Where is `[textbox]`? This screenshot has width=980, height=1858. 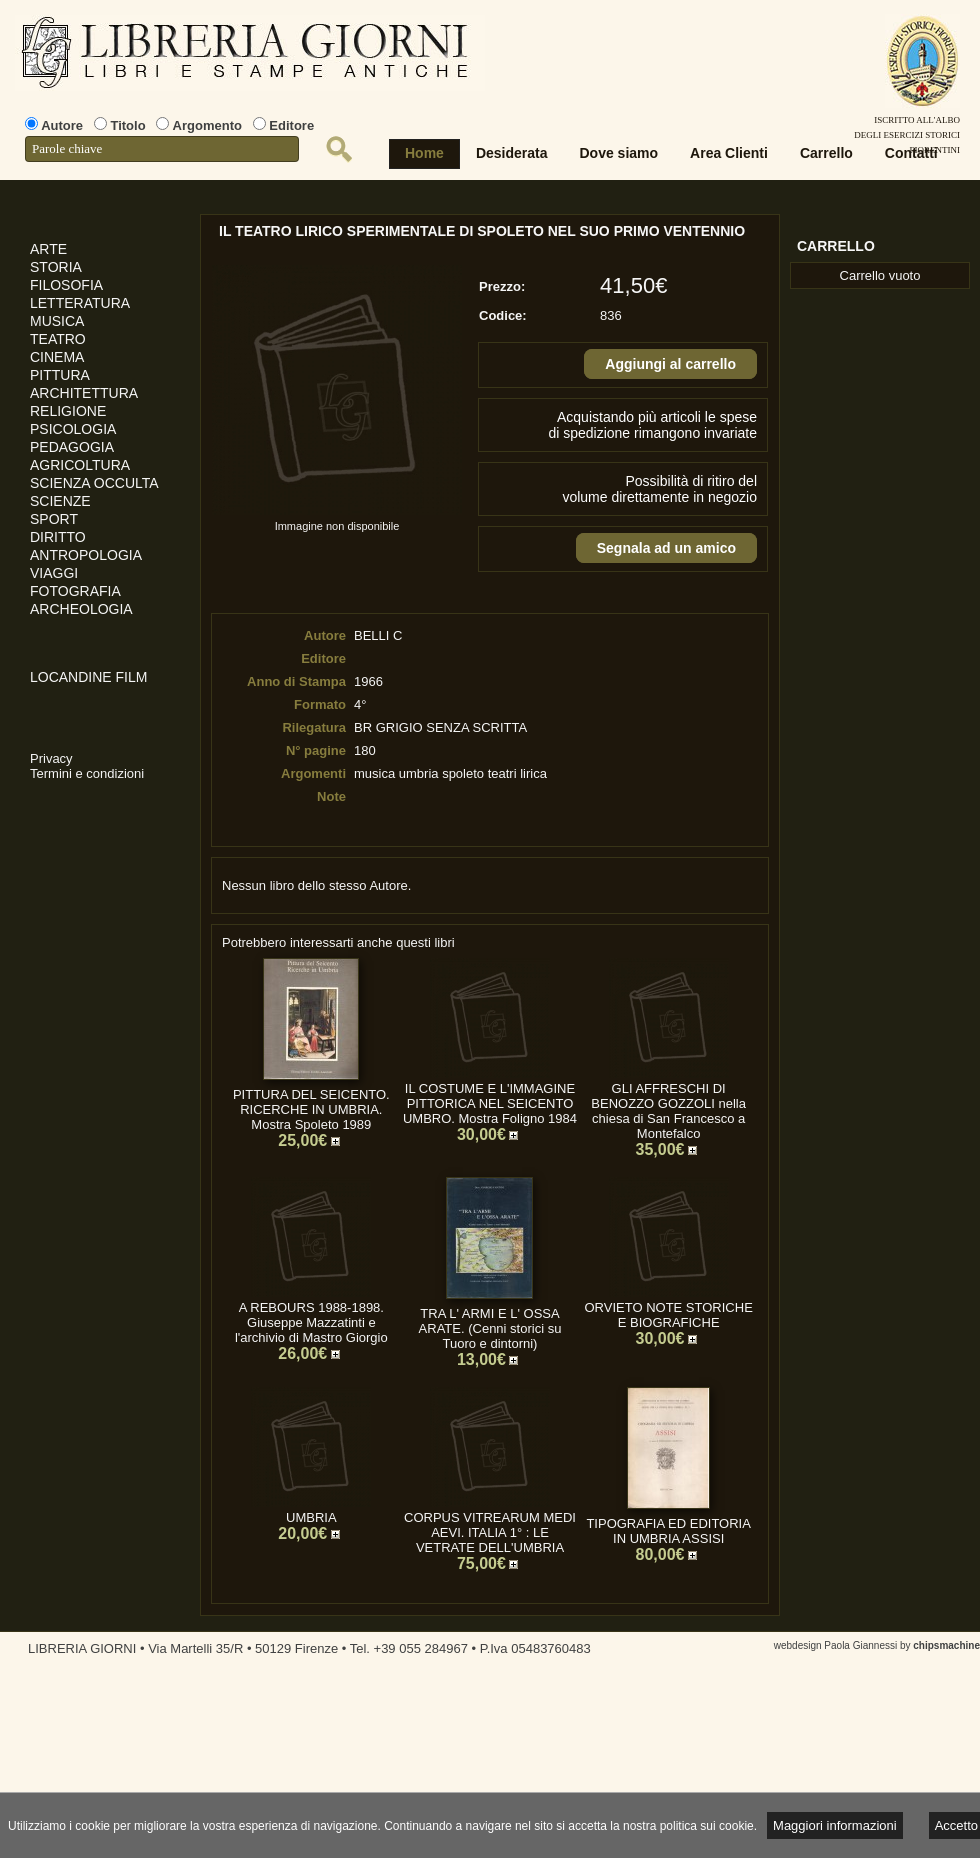 [textbox] is located at coordinates (162, 149).